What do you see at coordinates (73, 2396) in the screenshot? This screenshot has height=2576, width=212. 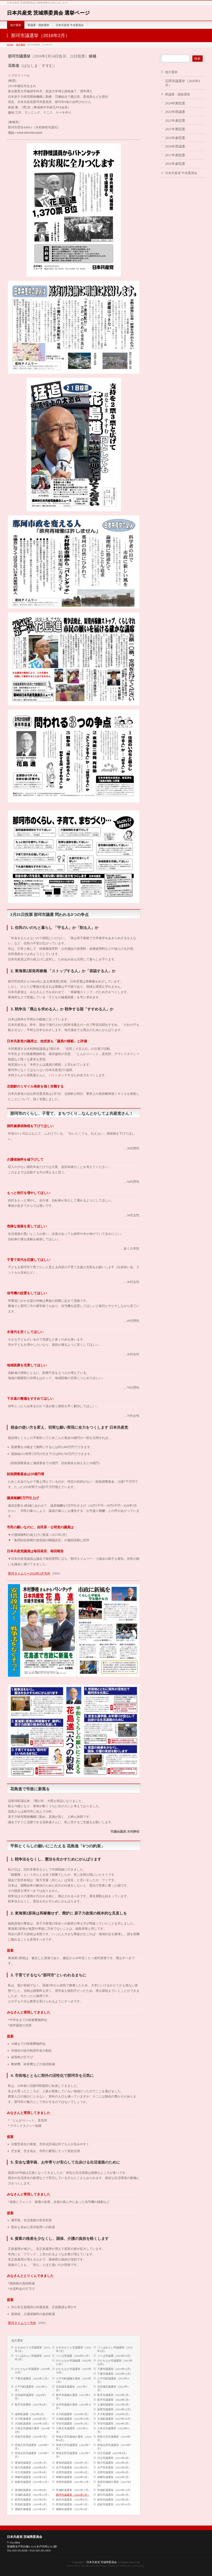 I see `取手市議補欠選挙（2015年4月）` at bounding box center [73, 2396].